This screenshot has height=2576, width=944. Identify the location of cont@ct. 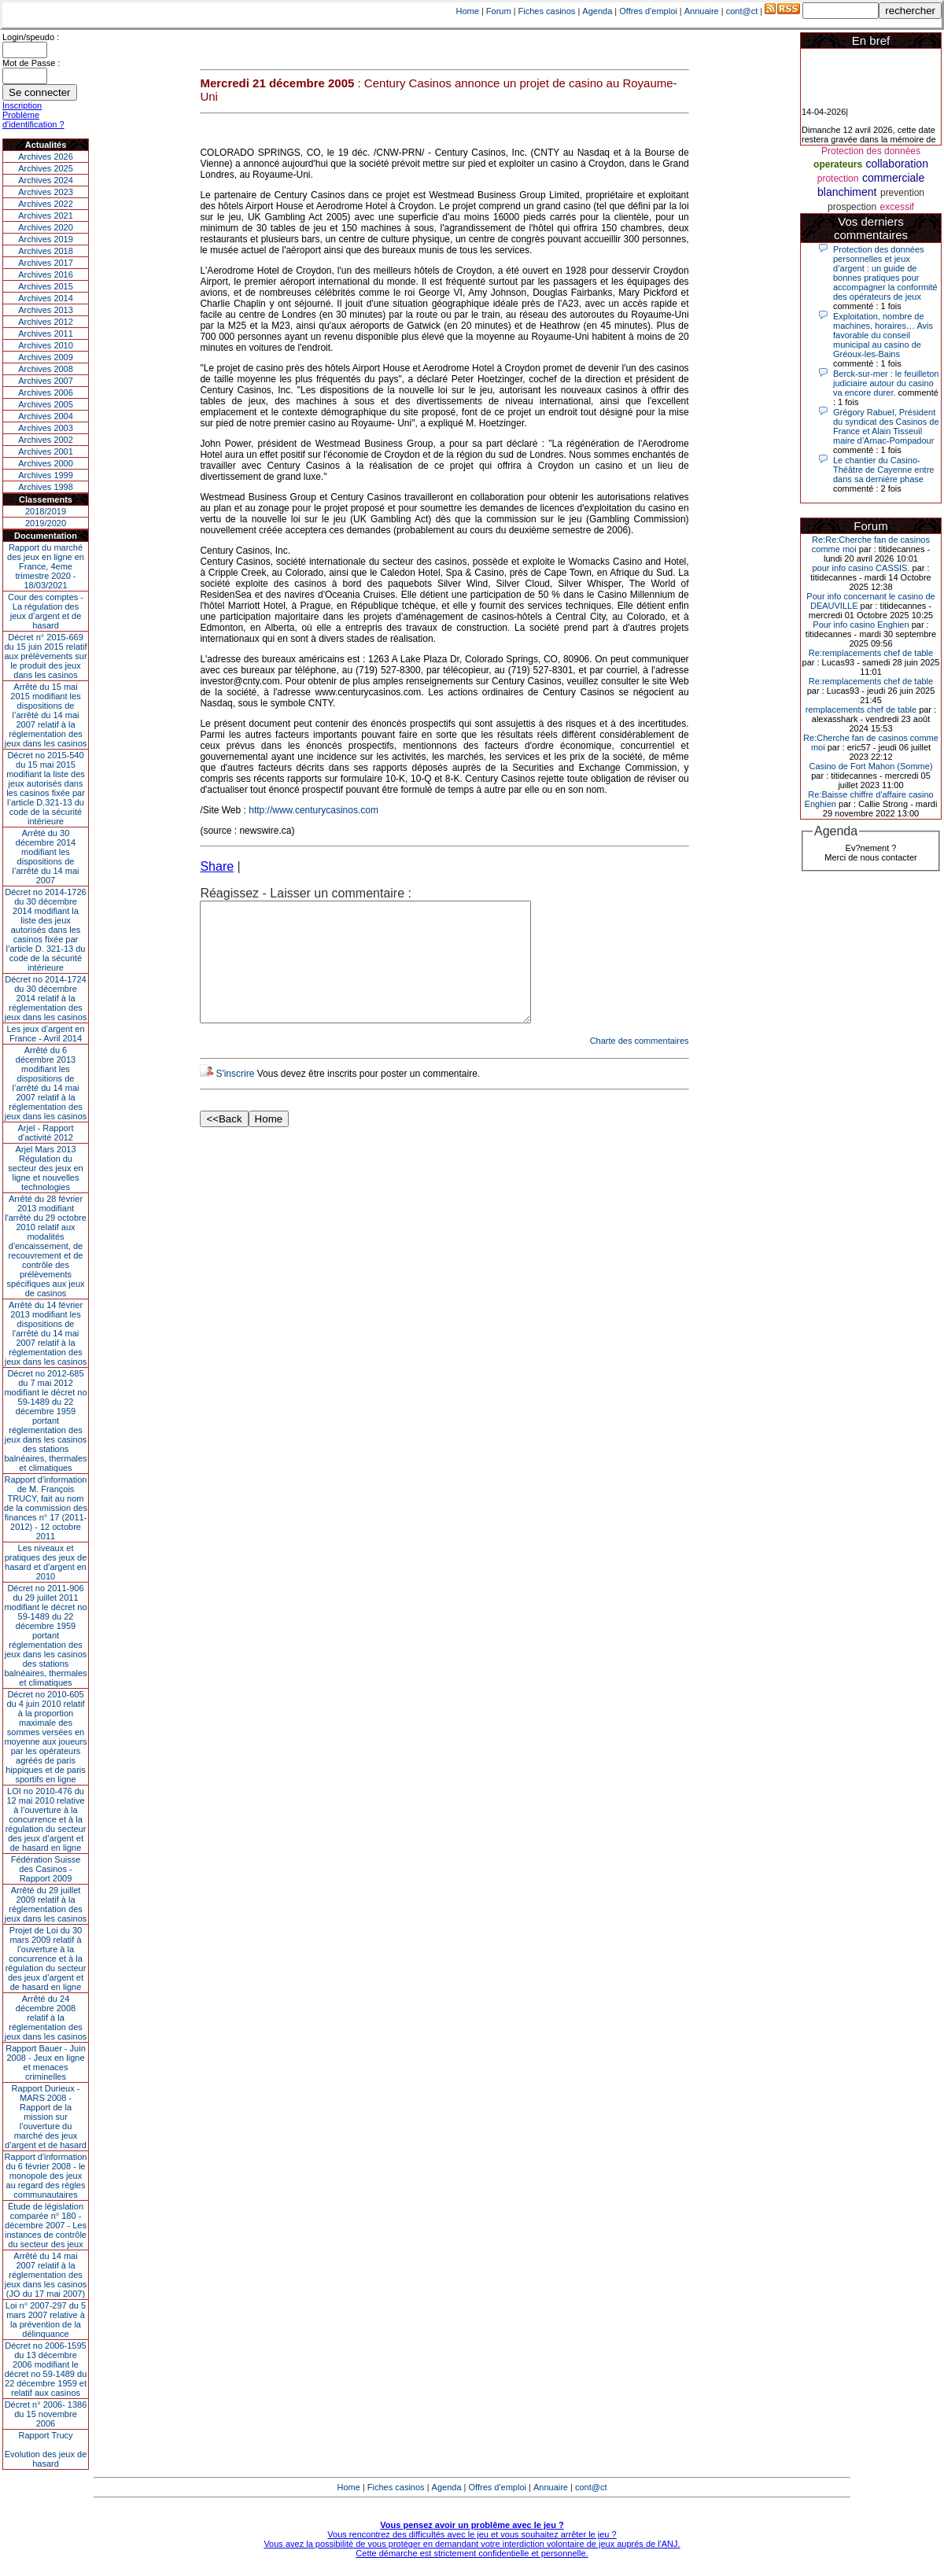
(742, 11).